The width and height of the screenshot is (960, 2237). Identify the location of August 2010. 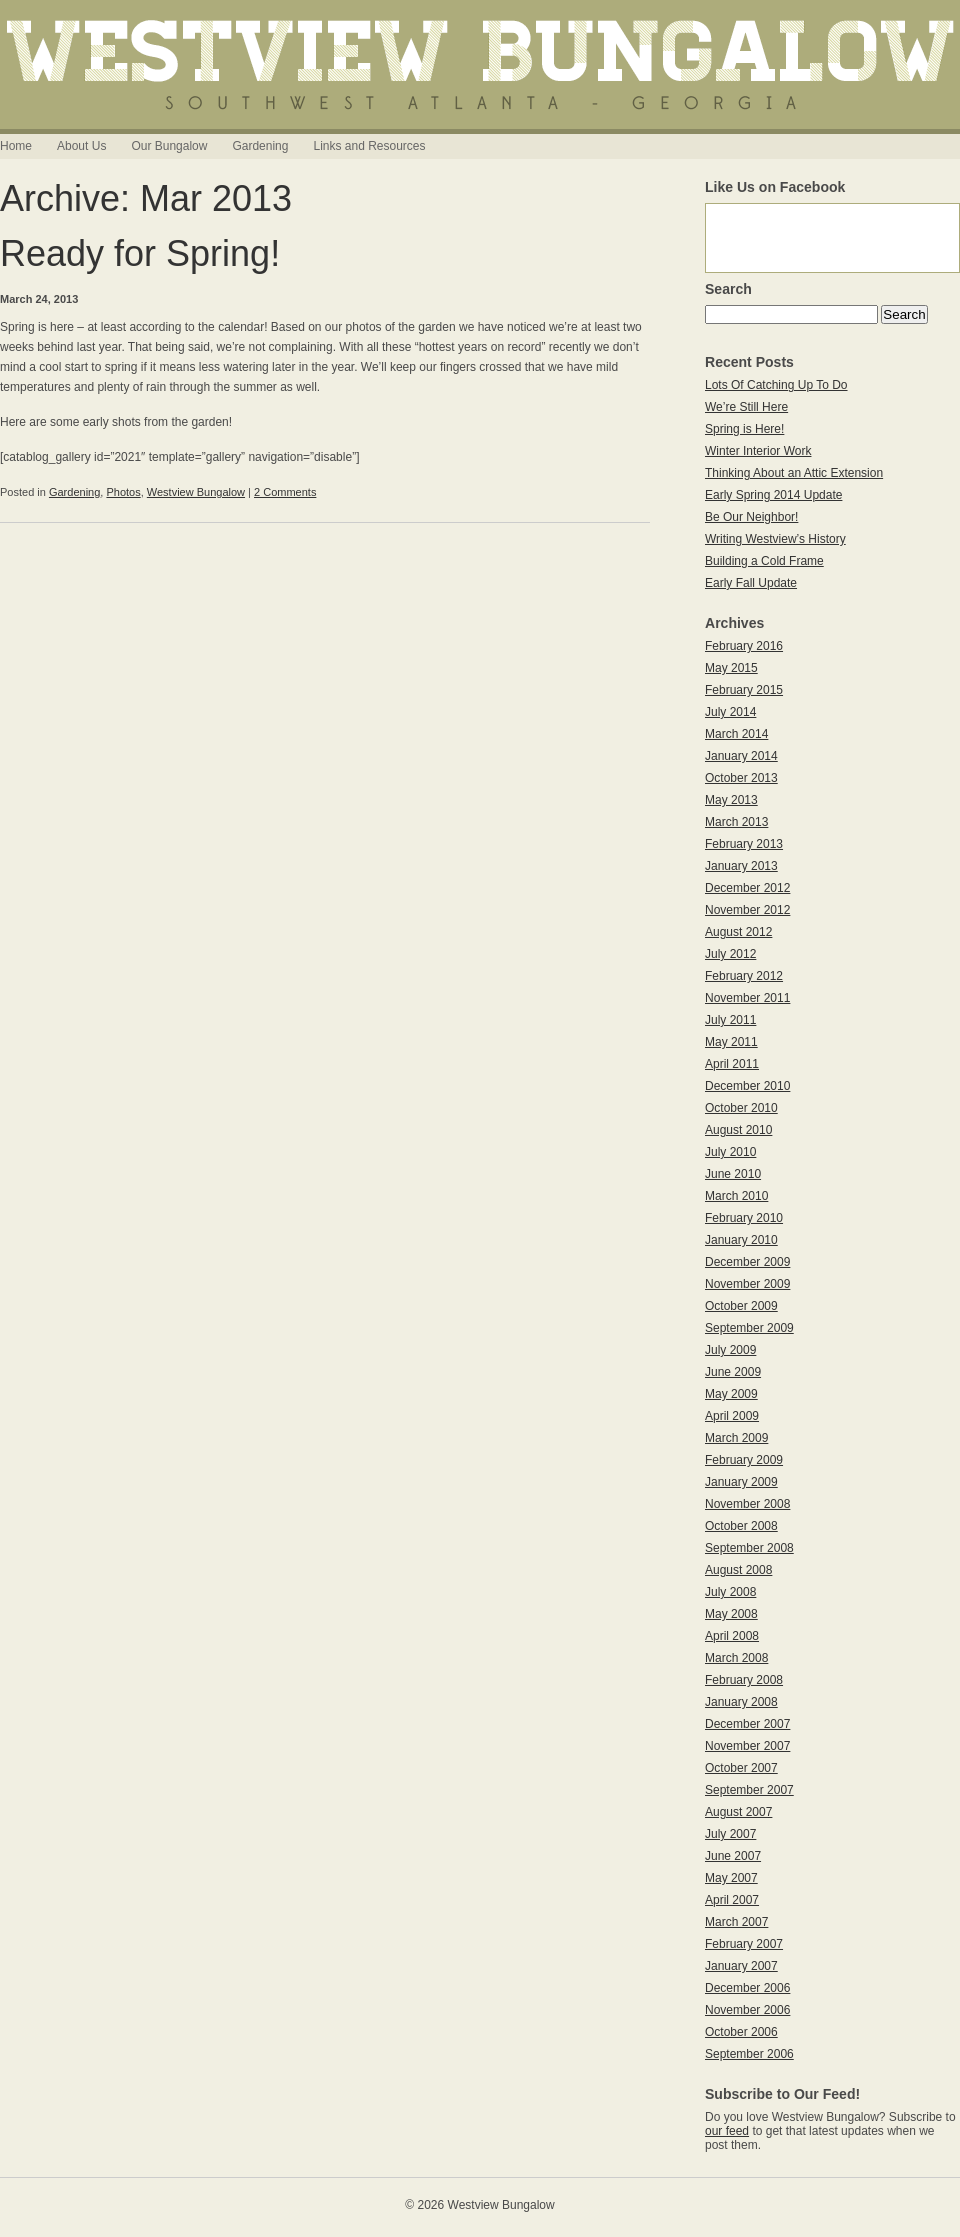
(738, 1130).